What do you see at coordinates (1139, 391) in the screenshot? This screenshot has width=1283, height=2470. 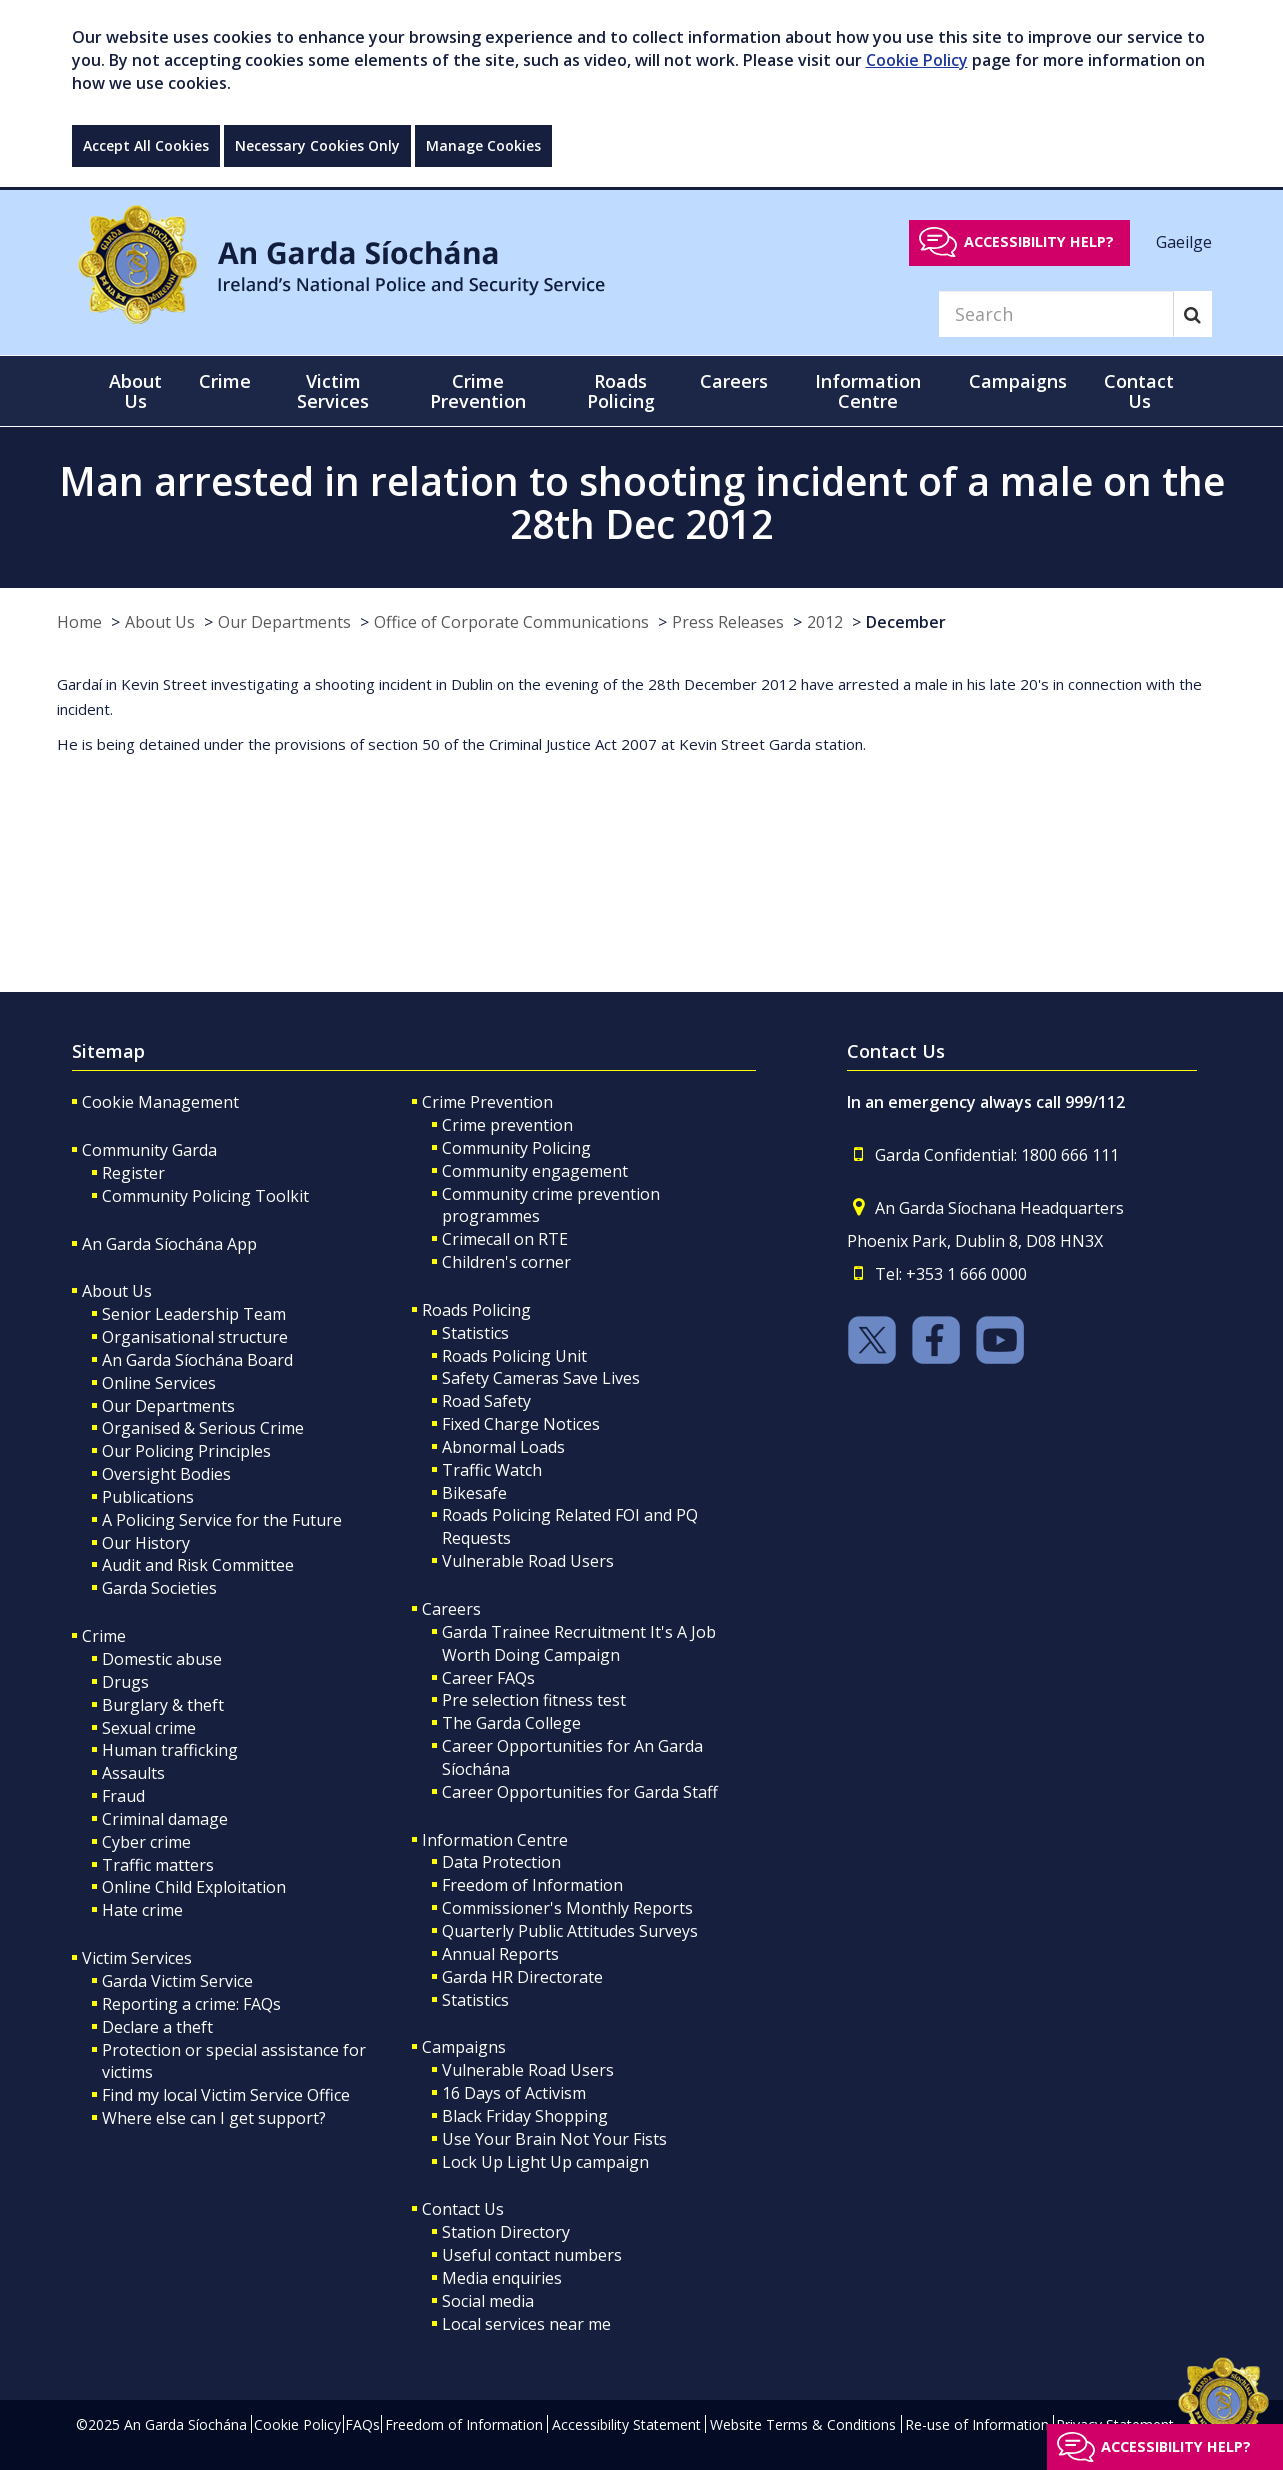 I see `Contact Us [button]` at bounding box center [1139, 391].